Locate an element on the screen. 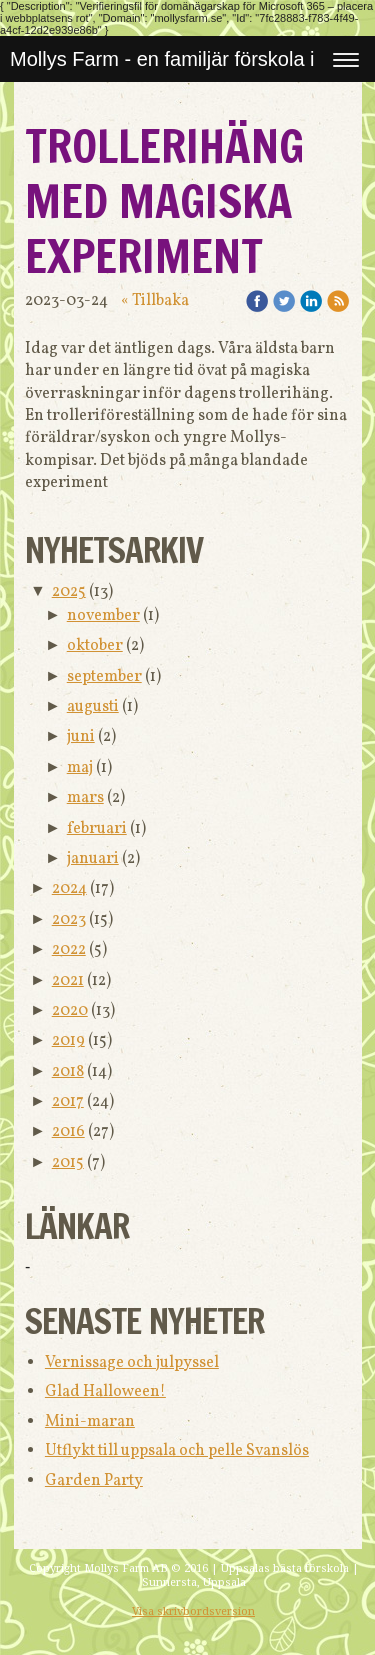  Utflykt till uppsala och pelle Svanslös is located at coordinates (177, 1451).